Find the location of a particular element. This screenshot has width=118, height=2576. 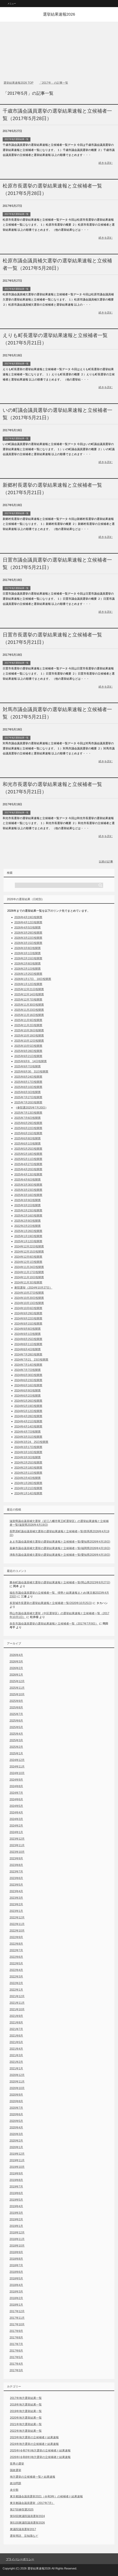

2021年11月 is located at coordinates (17, 2002).